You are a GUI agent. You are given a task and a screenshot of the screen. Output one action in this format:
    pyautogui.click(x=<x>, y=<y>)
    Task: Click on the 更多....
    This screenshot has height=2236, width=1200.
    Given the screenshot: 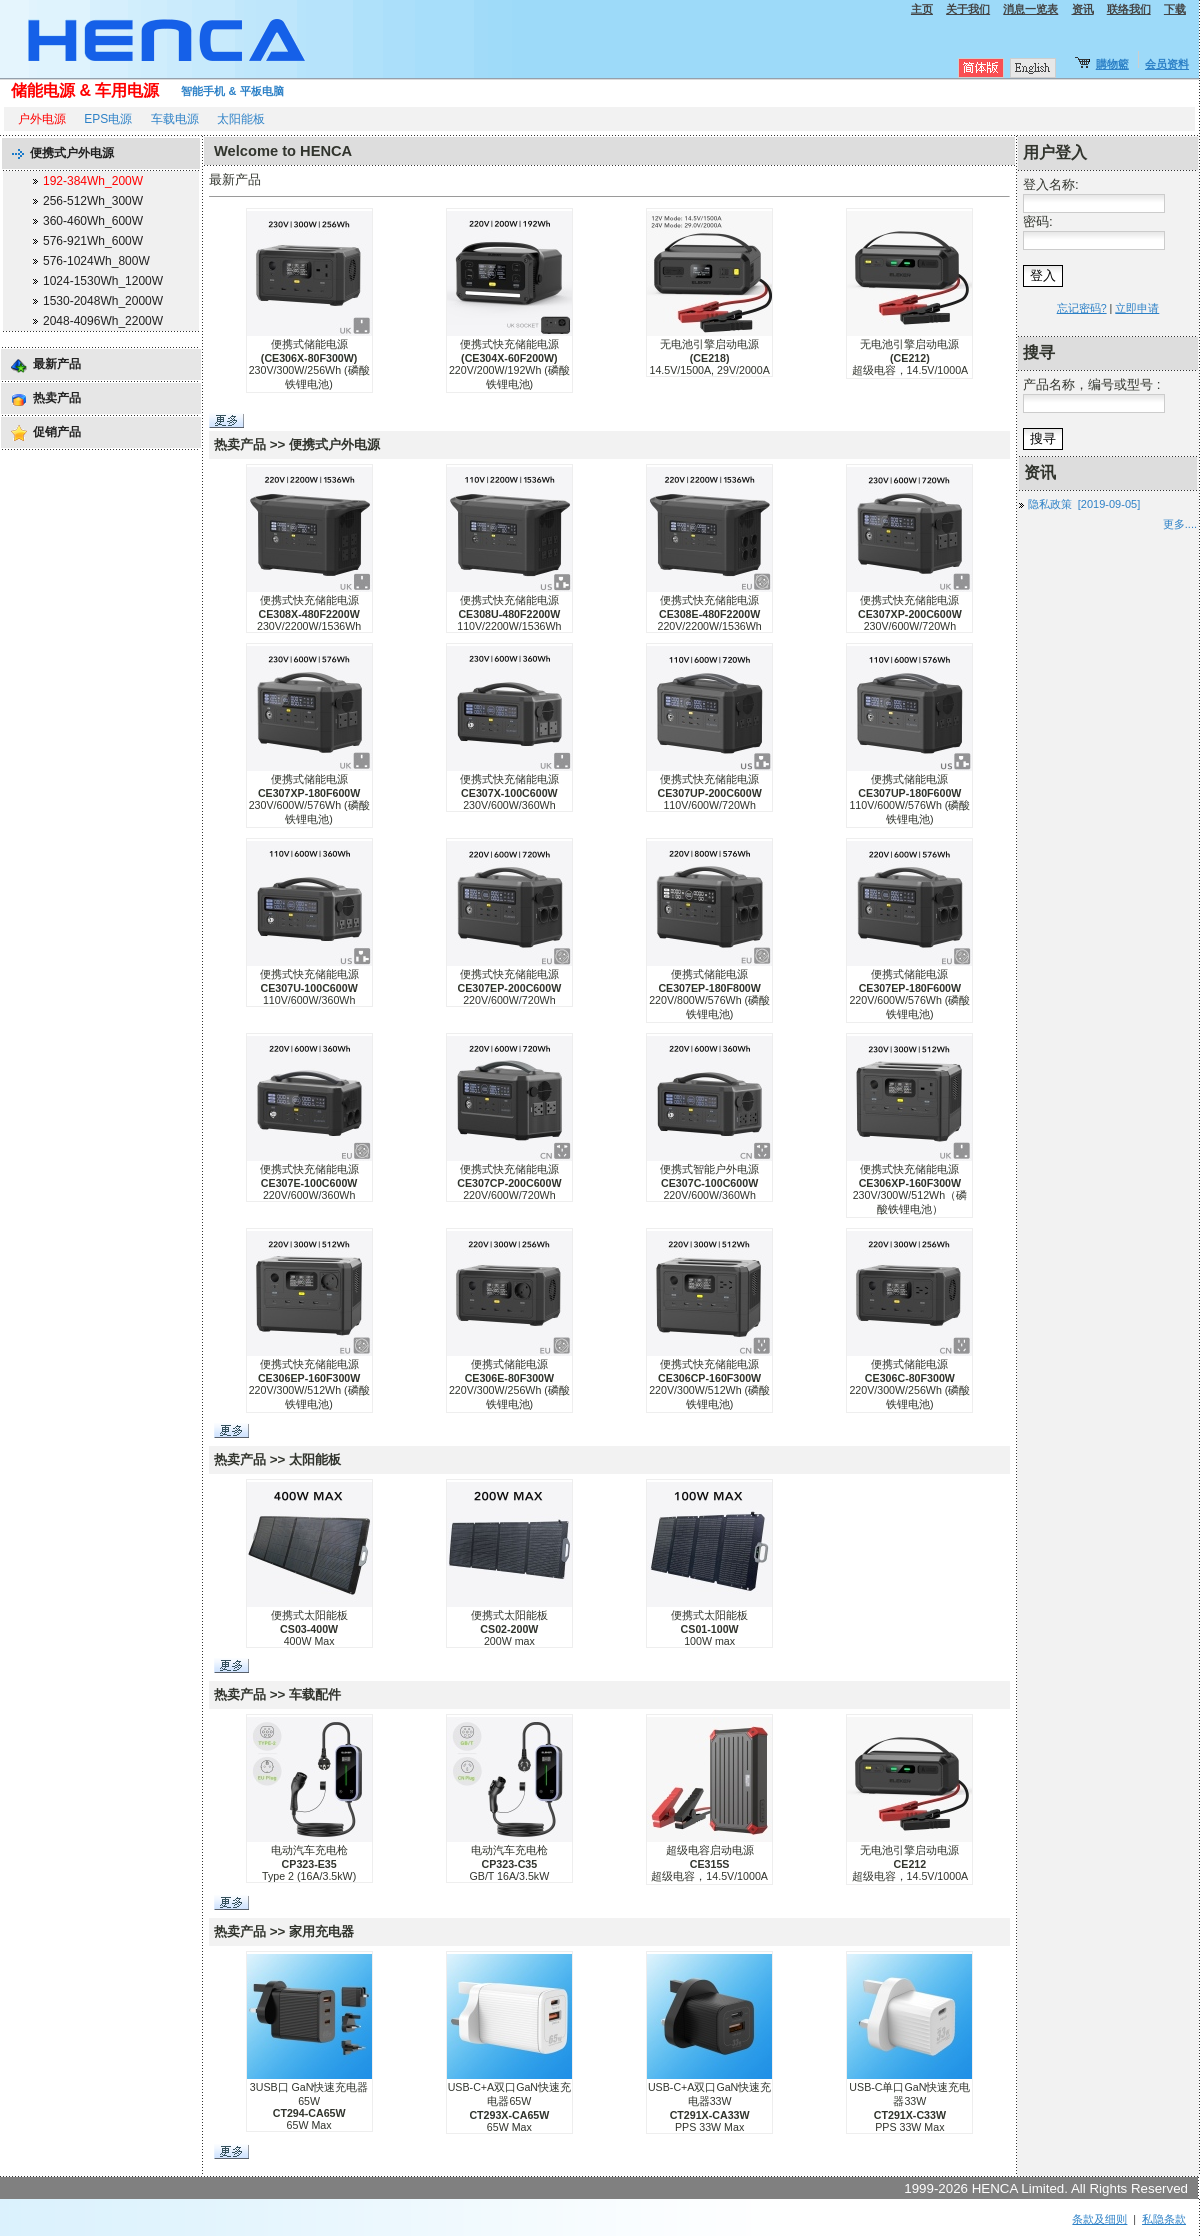 What is the action you would take?
    pyautogui.click(x=1180, y=524)
    